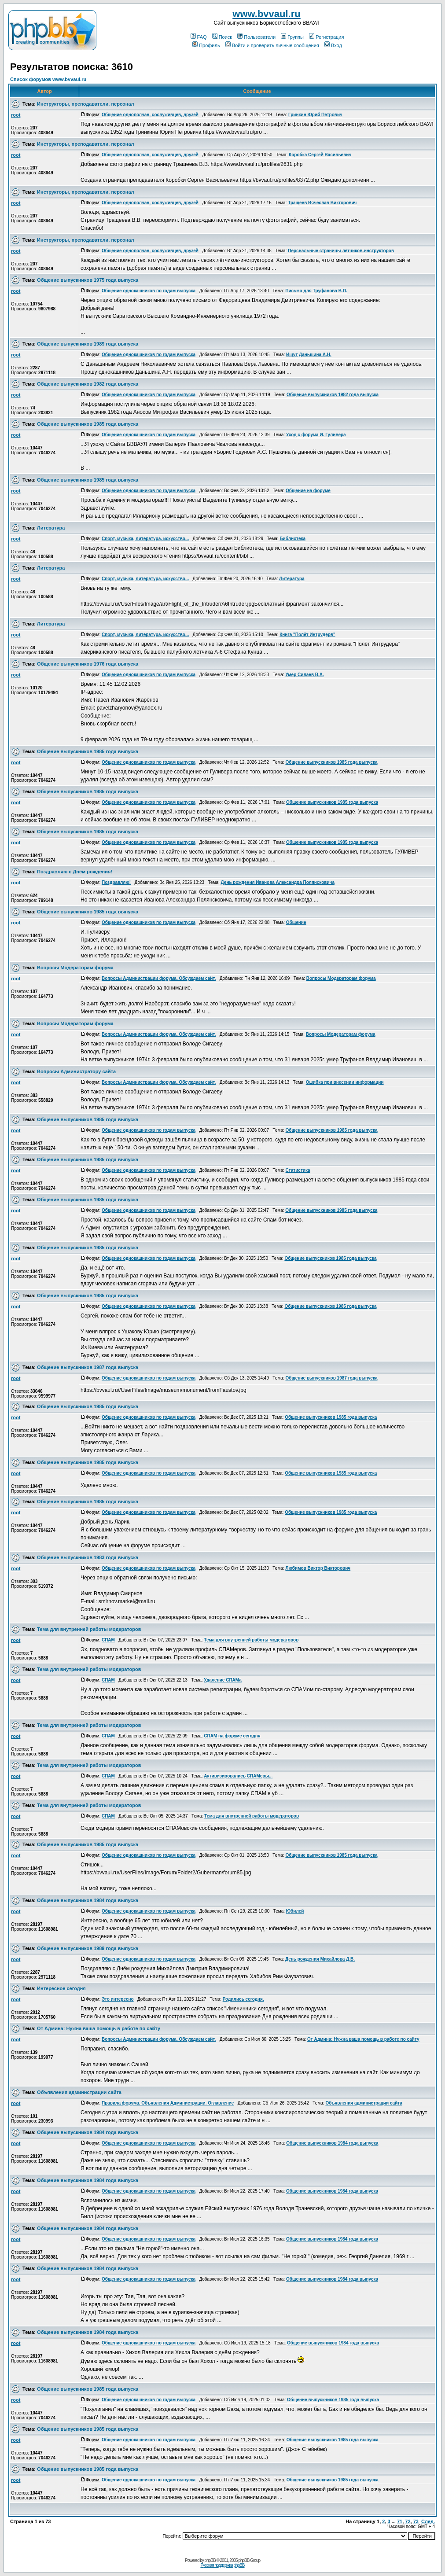 Image resolution: width=445 pixels, height=2576 pixels. What do you see at coordinates (307, 634) in the screenshot?
I see `Книга "Полёт Интрудерв"` at bounding box center [307, 634].